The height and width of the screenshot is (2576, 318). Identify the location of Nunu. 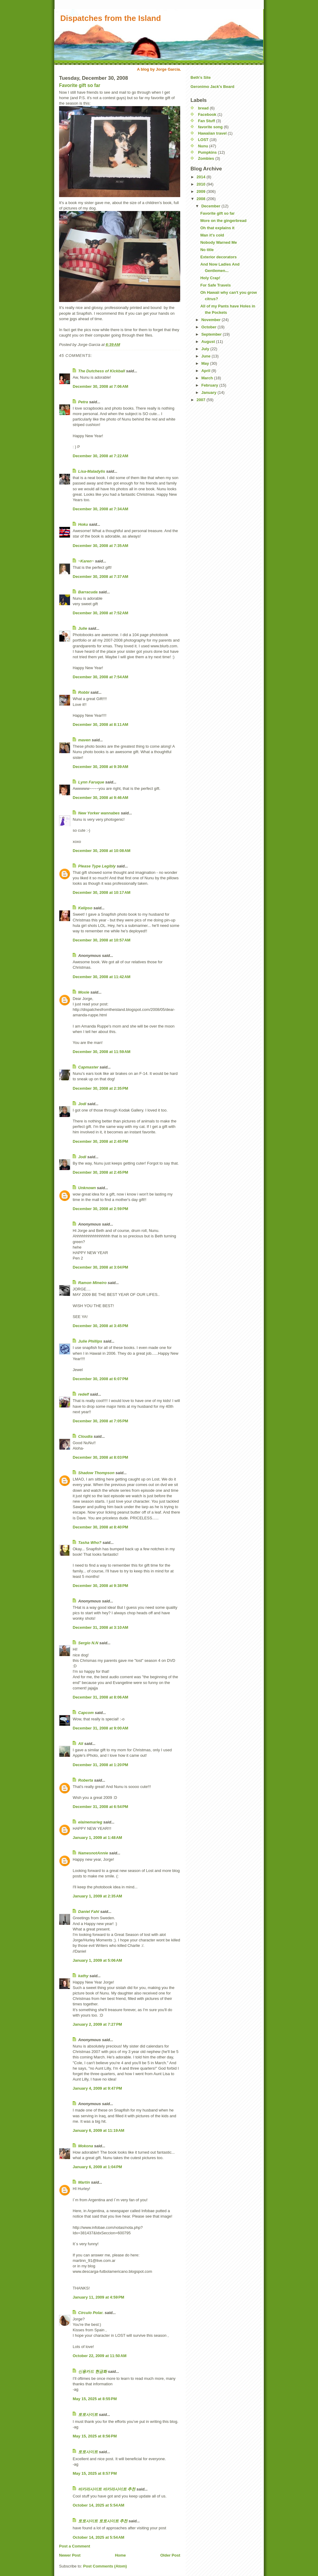
(203, 146).